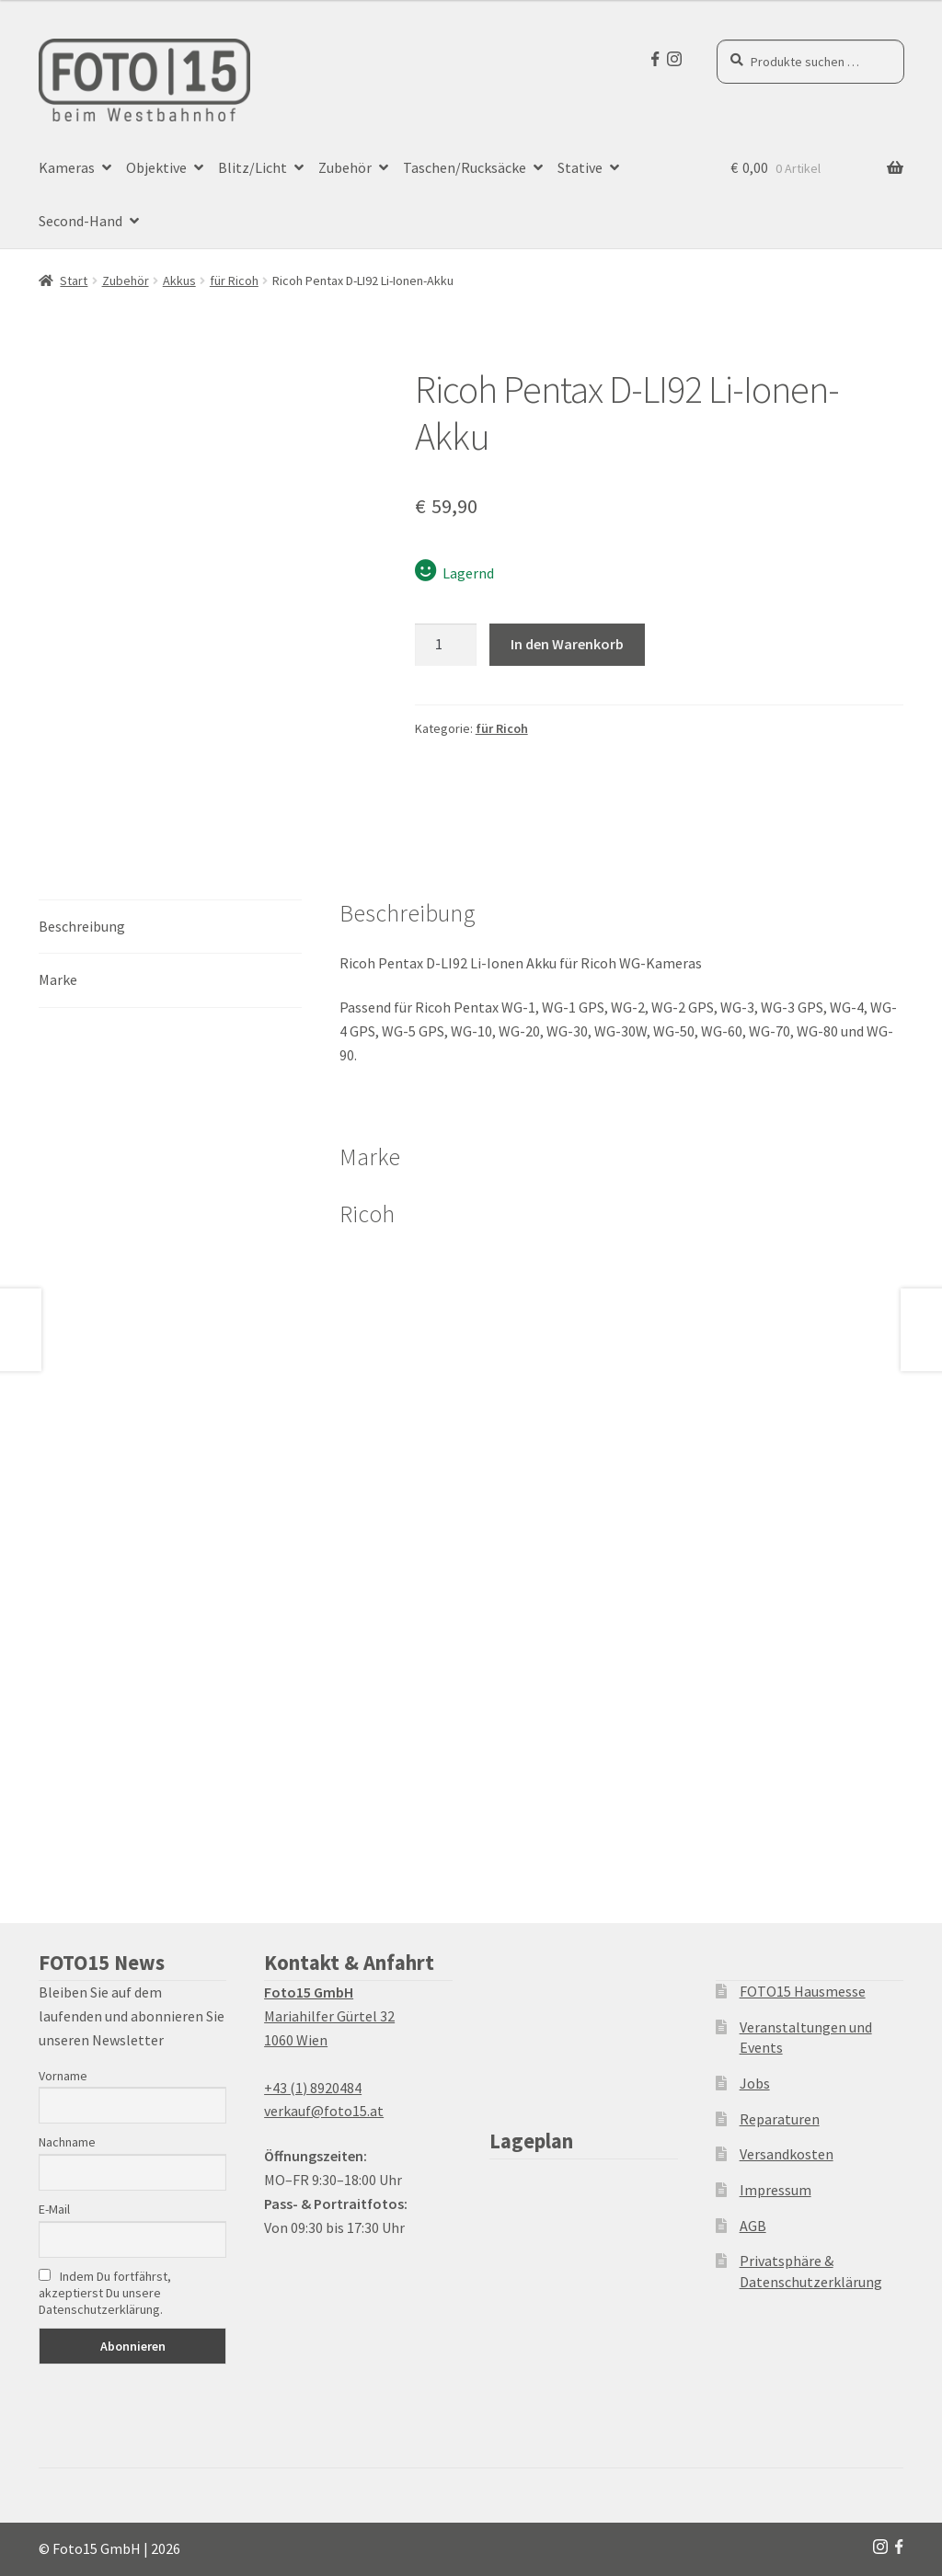 This screenshot has width=942, height=2576. Describe the element at coordinates (252, 167) in the screenshot. I see `Blitz/Licht` at that location.